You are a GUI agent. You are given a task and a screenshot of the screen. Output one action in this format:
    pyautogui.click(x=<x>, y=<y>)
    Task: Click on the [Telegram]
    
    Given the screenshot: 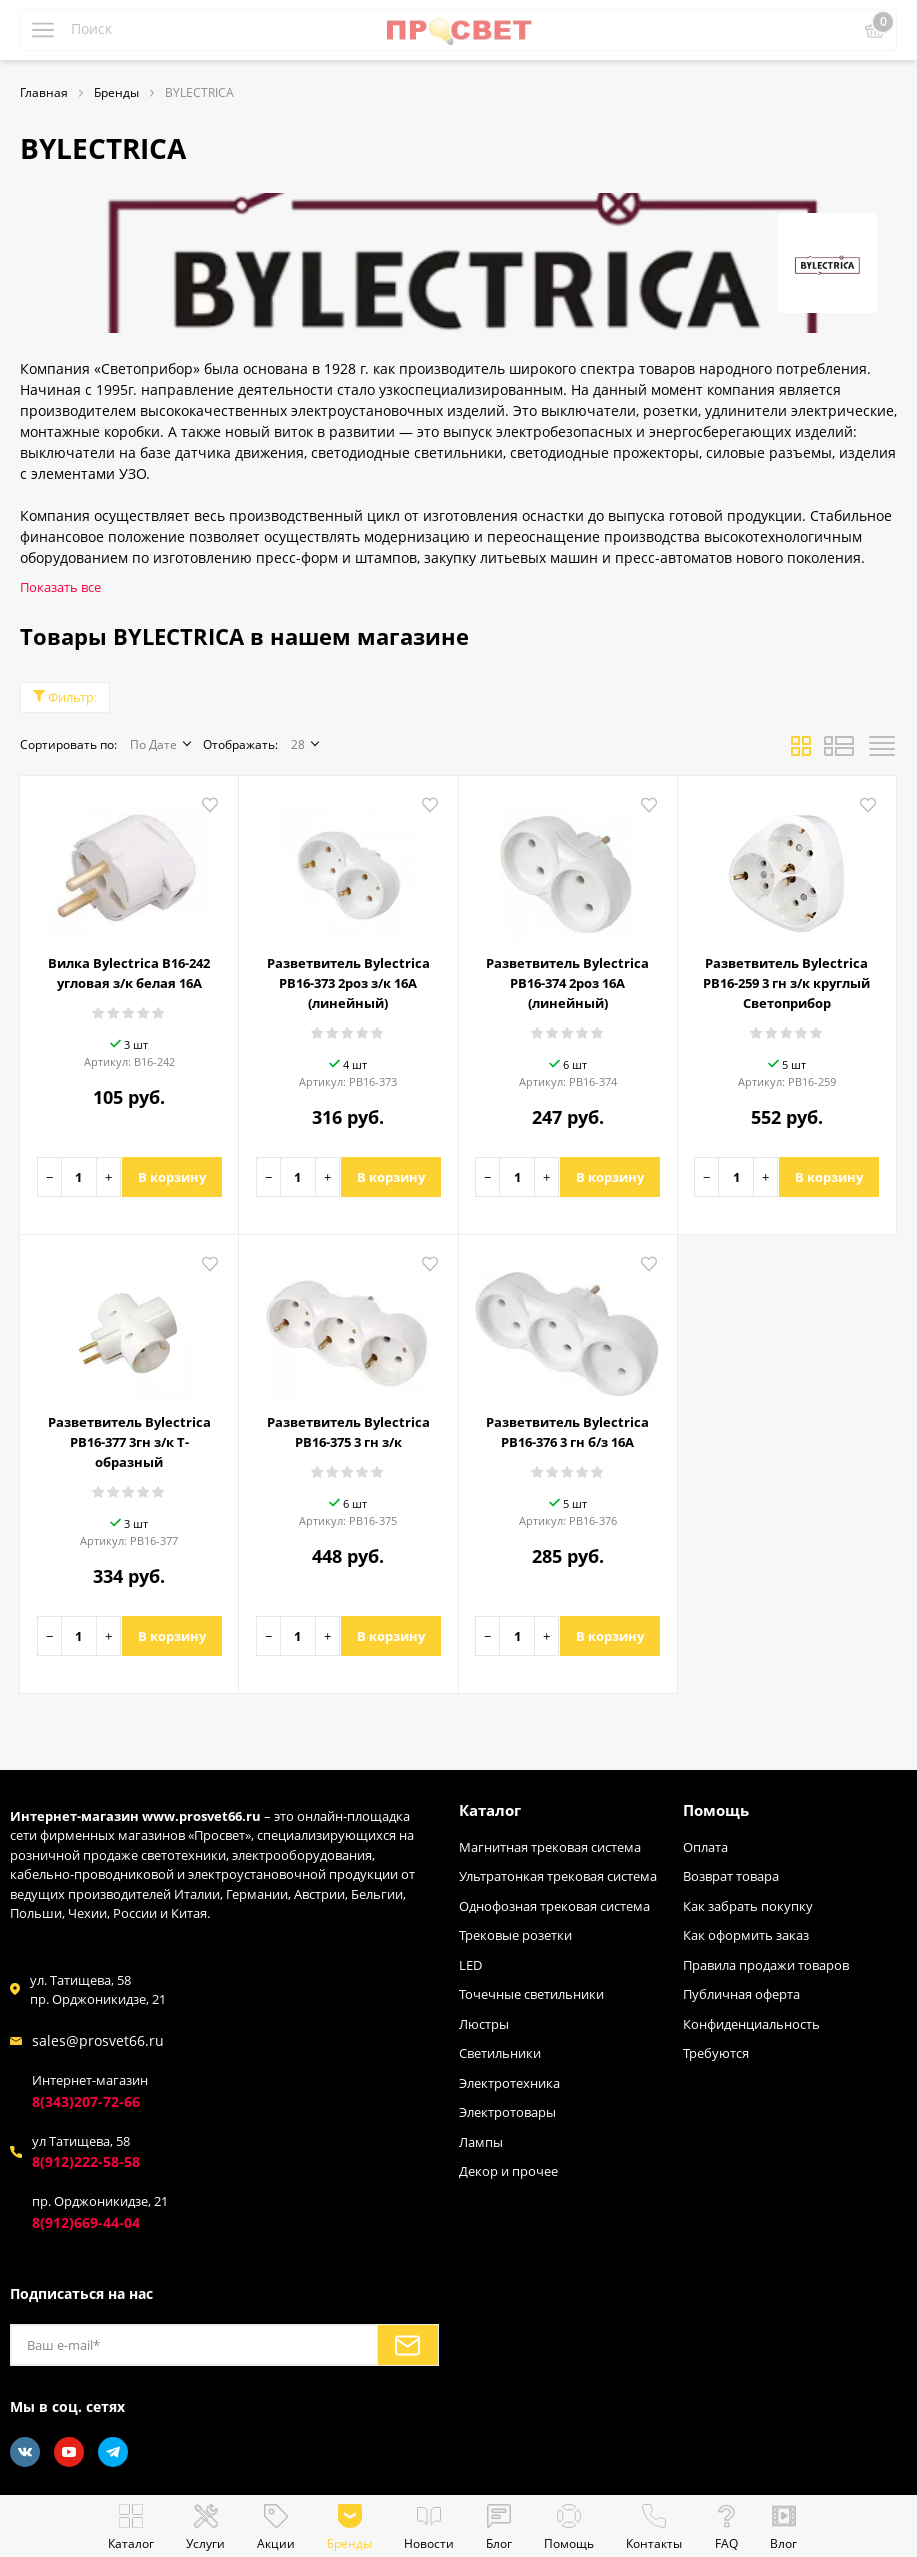 What is the action you would take?
    pyautogui.click(x=113, y=2452)
    